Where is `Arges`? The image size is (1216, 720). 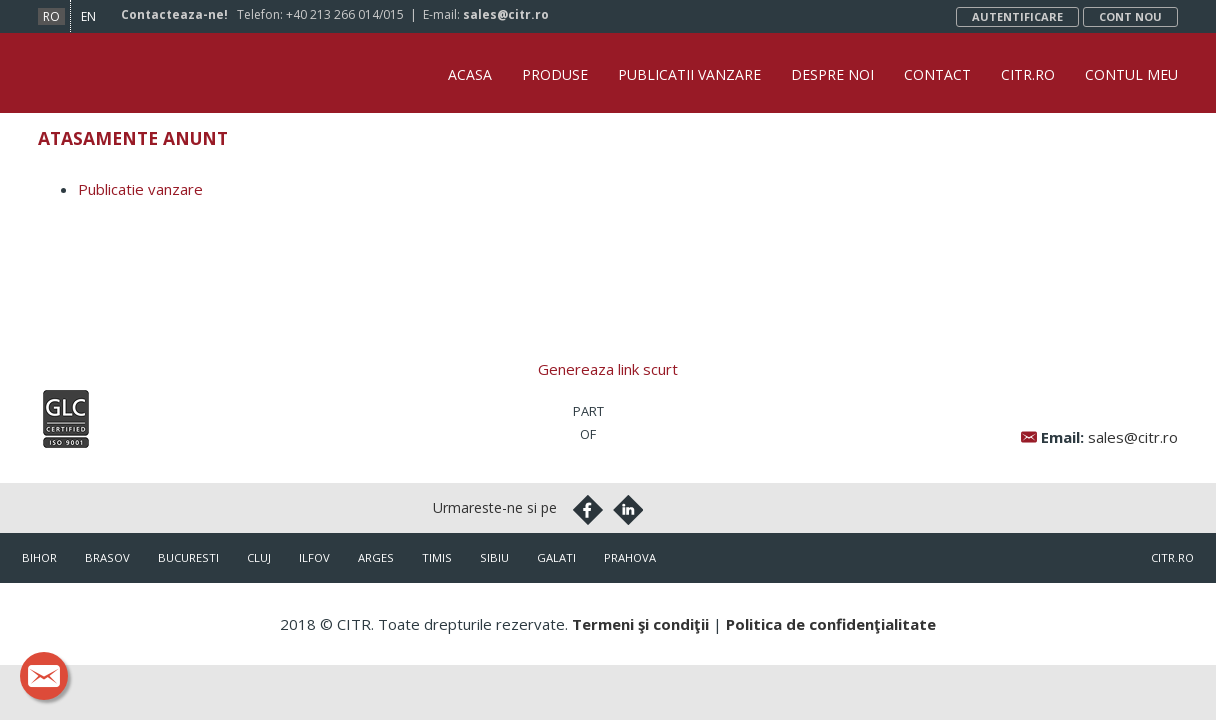
Arges is located at coordinates (376, 557).